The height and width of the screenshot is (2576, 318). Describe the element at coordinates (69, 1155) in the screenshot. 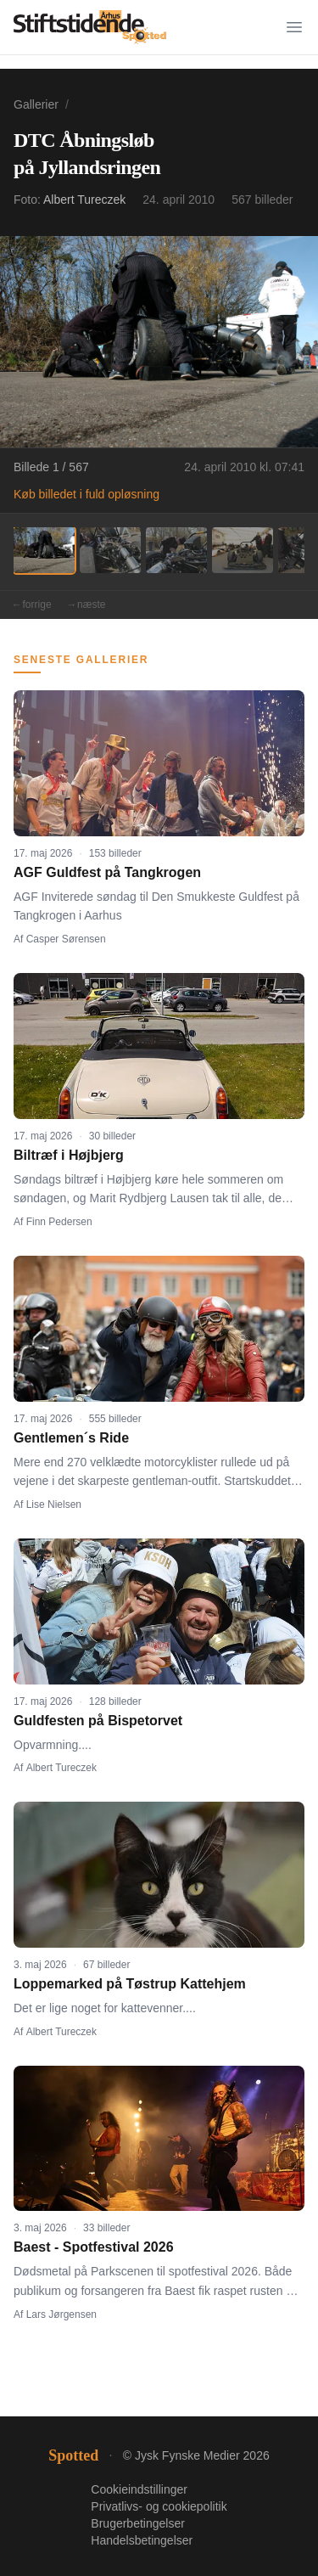

I see `Biltræf i Højbjerg` at that location.